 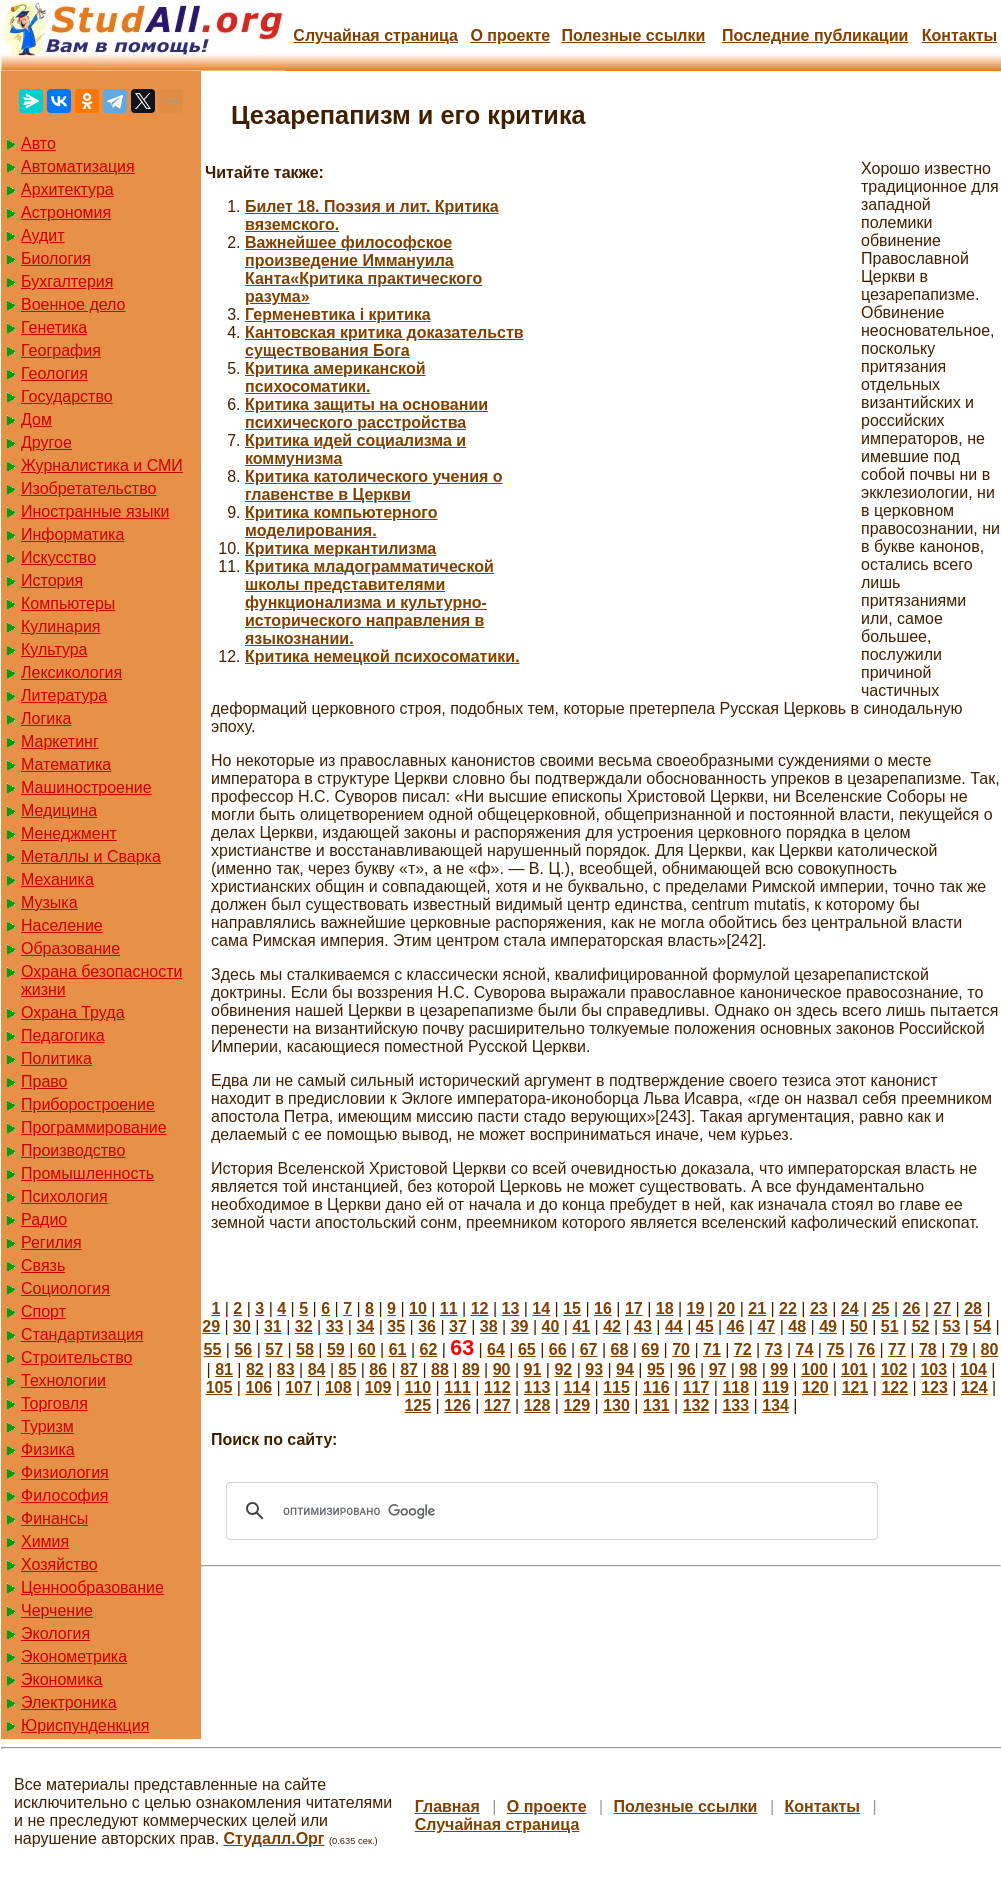 What do you see at coordinates (317, 1369) in the screenshot?
I see `84` at bounding box center [317, 1369].